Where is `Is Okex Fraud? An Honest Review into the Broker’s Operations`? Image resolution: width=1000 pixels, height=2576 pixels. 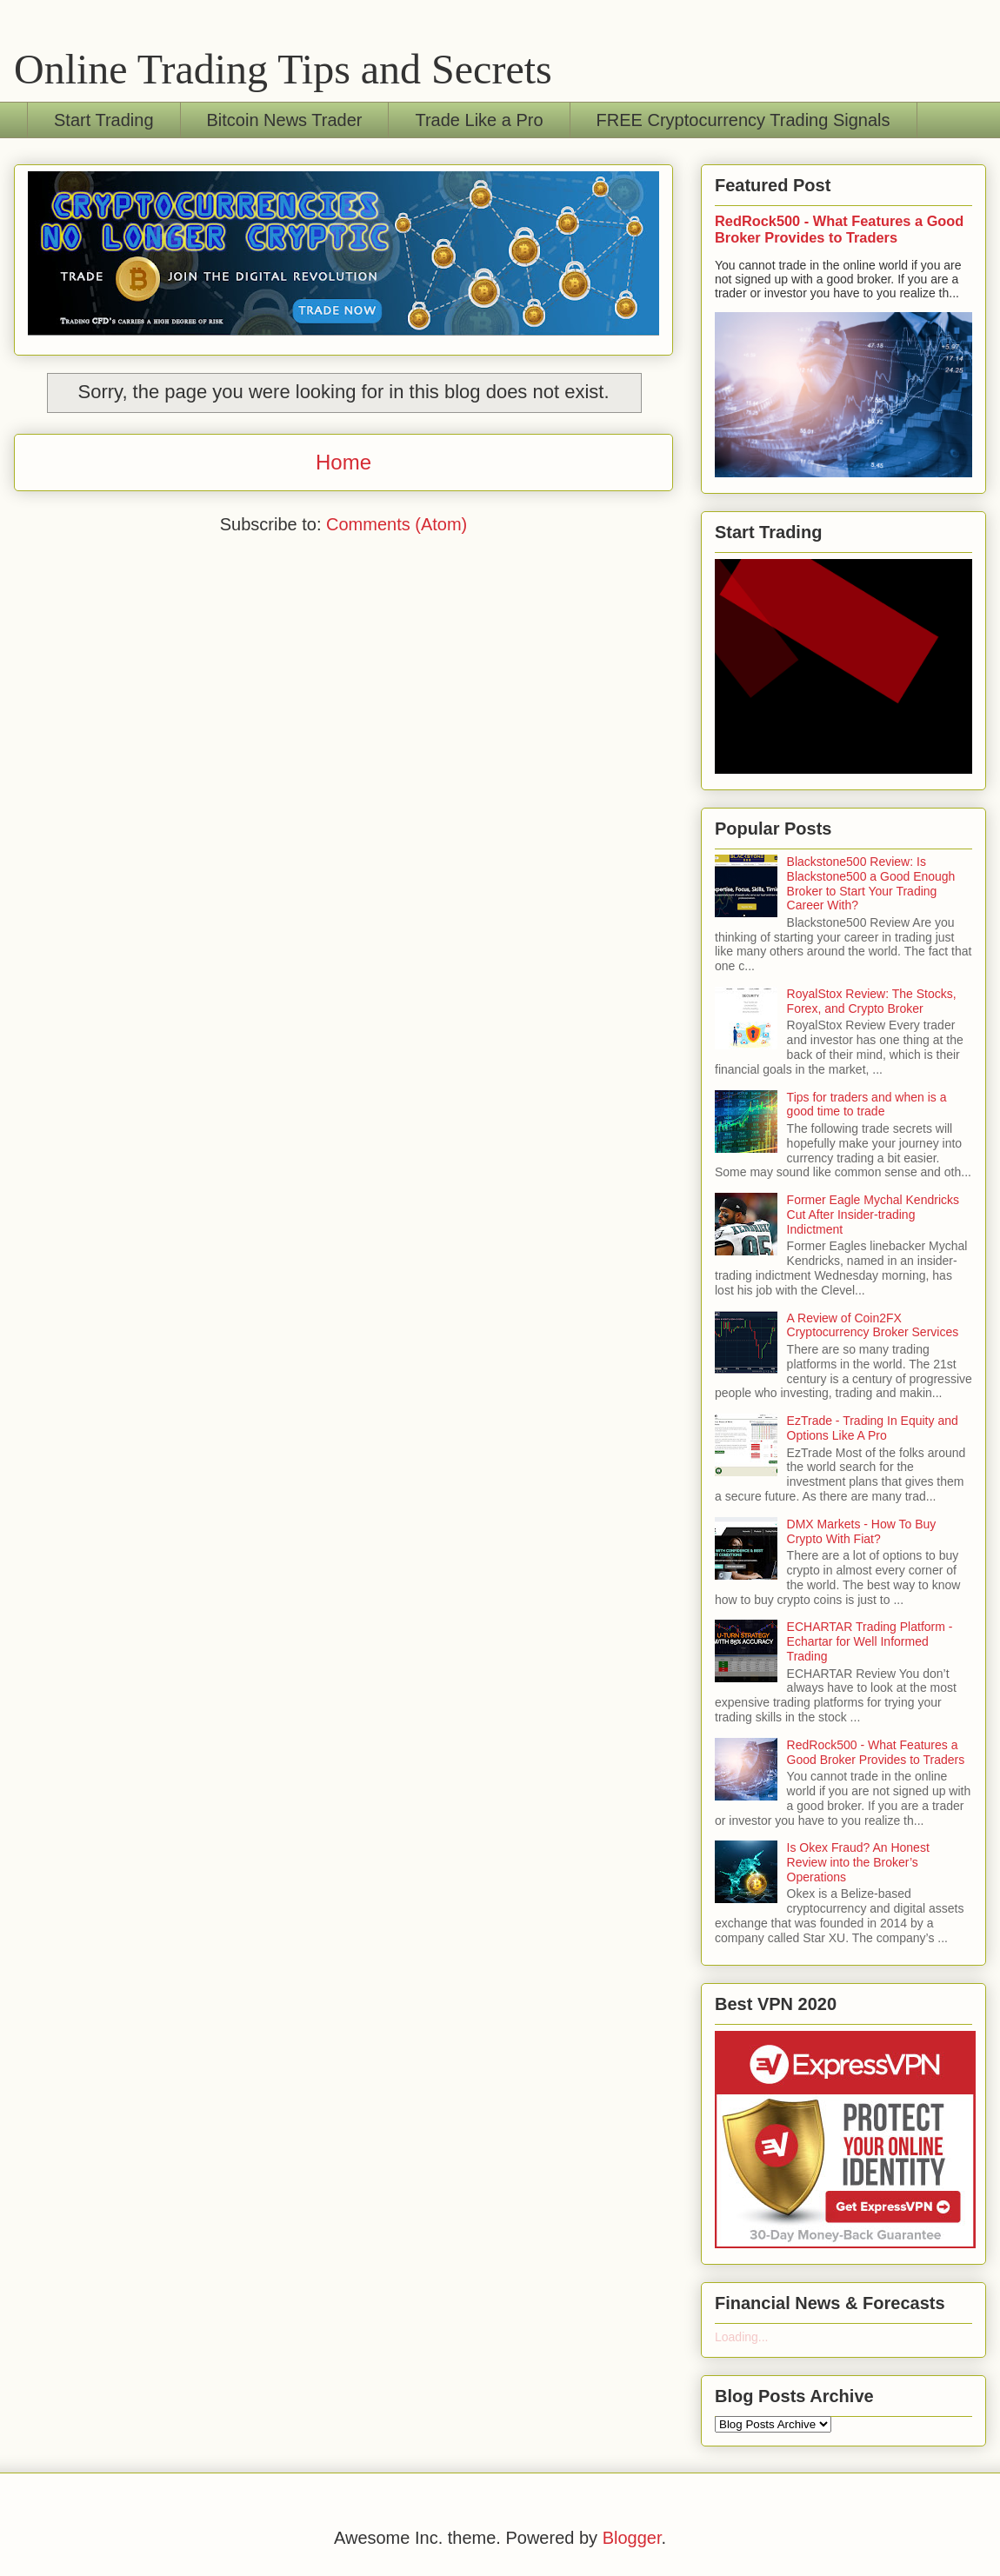 Is Okex Fraud? An Honest Review into the Broker’s Operations is located at coordinates (858, 1862).